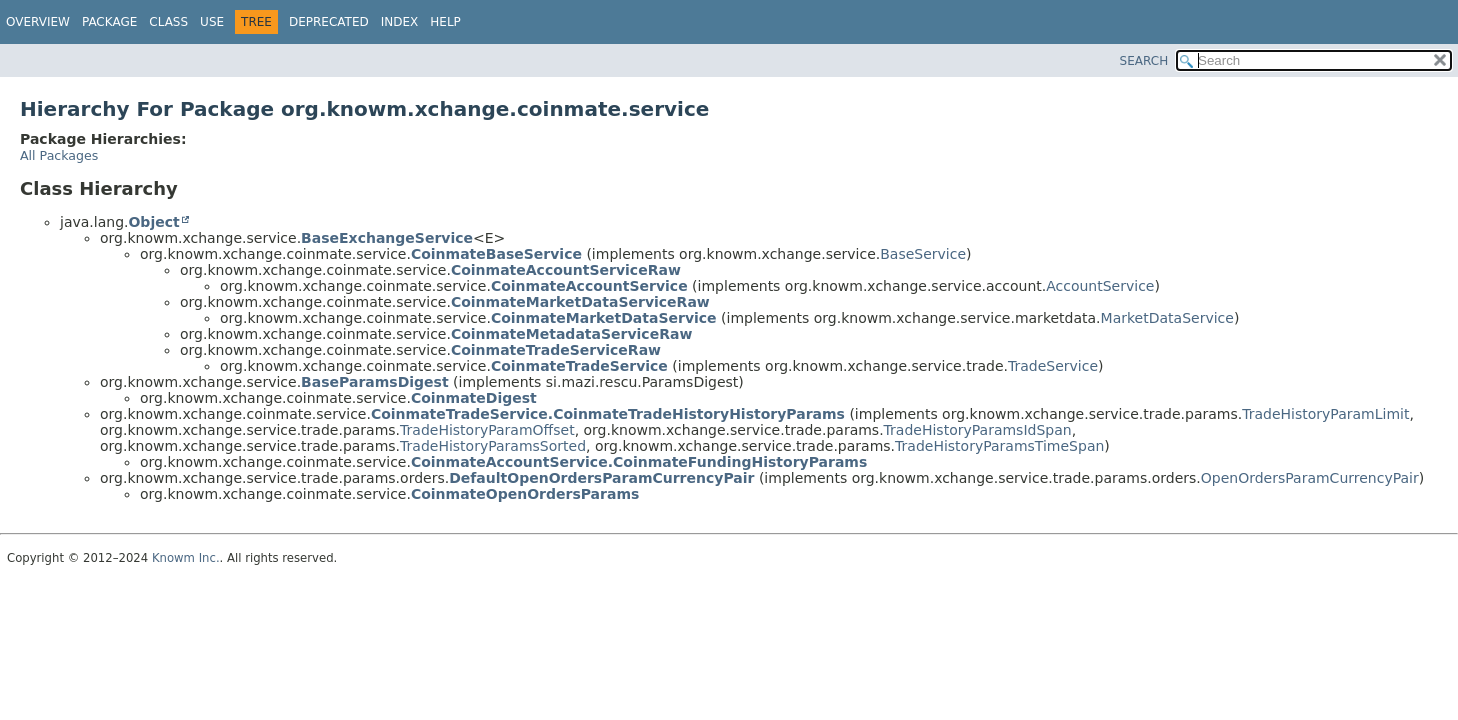  Describe the element at coordinates (556, 350) in the screenshot. I see `CoinmateTradeServiceRaw` at that location.